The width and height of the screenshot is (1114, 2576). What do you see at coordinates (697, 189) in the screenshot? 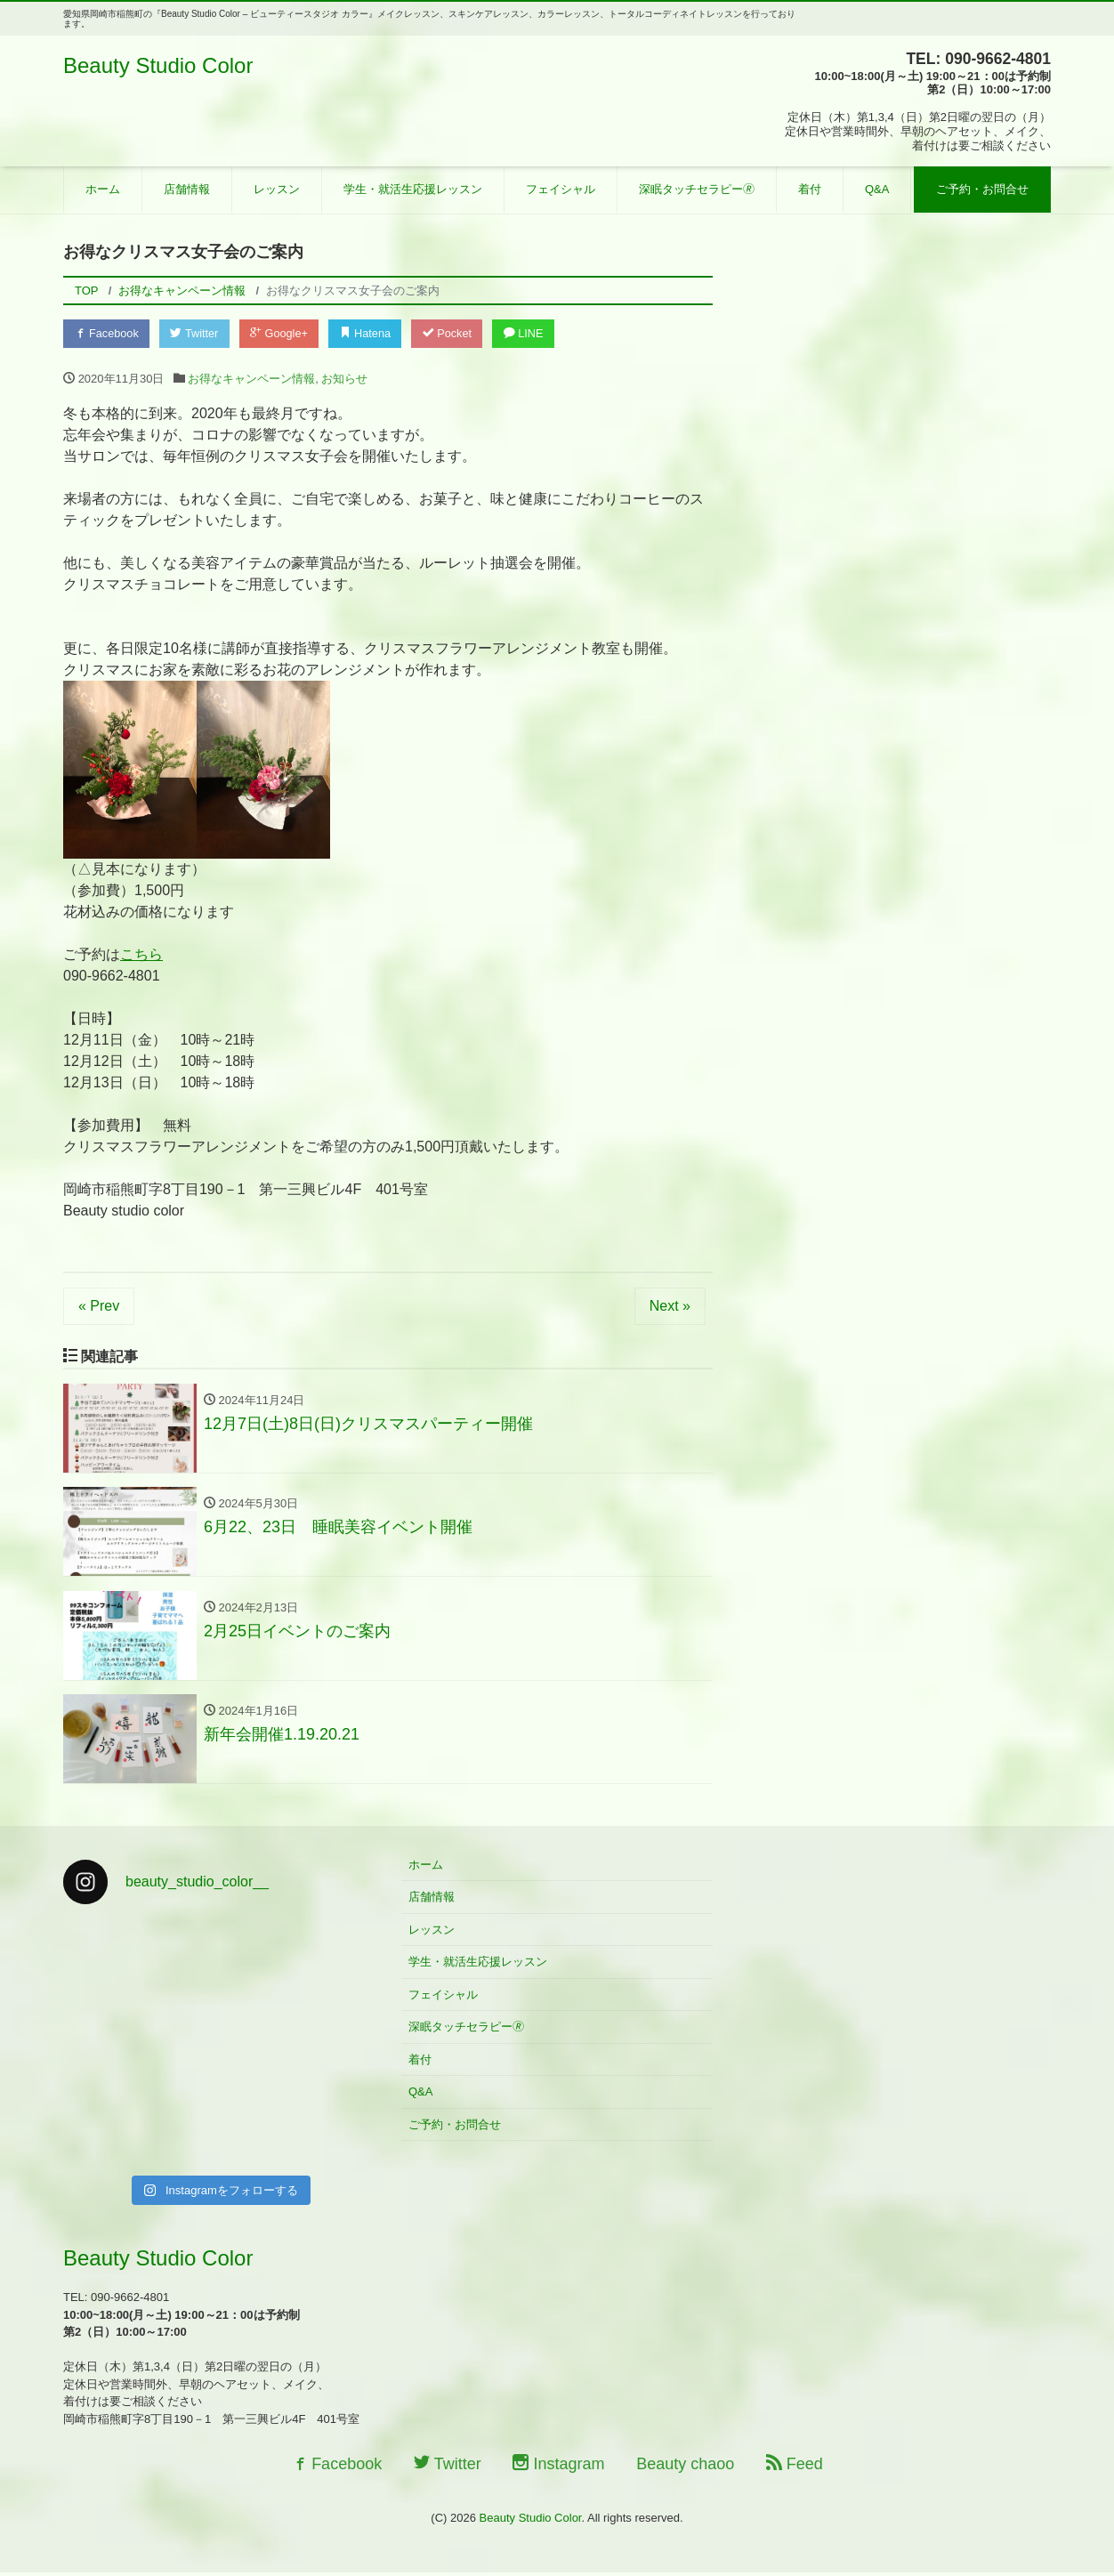
I see `深眠タッチセラピー🄬` at bounding box center [697, 189].